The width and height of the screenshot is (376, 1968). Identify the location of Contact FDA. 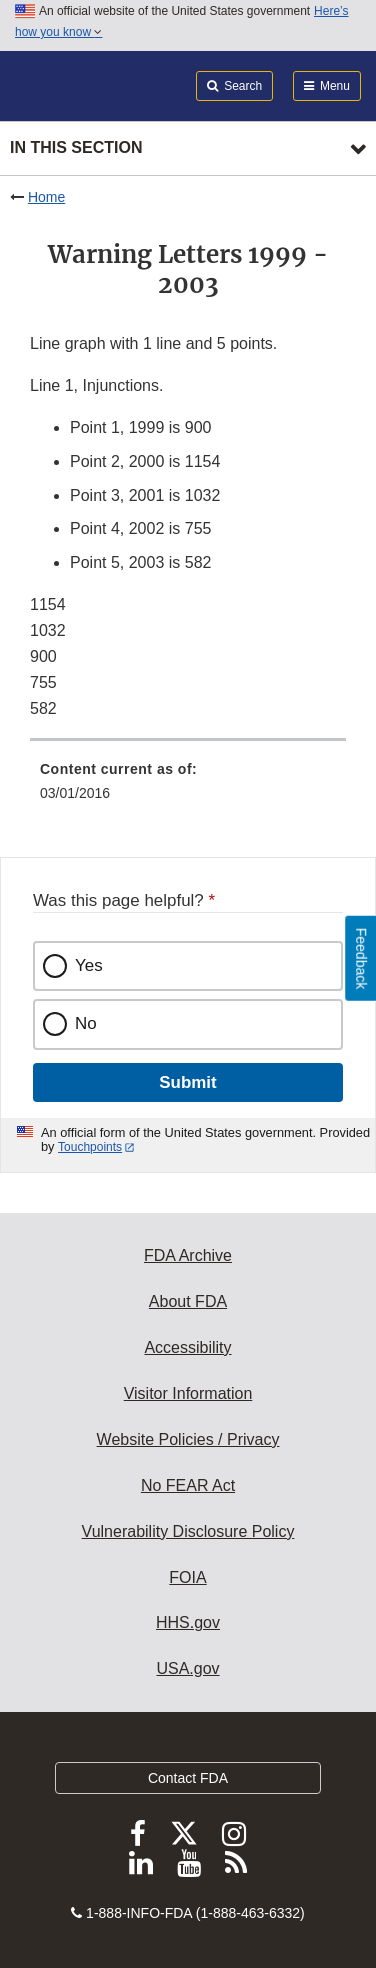
(188, 1778).